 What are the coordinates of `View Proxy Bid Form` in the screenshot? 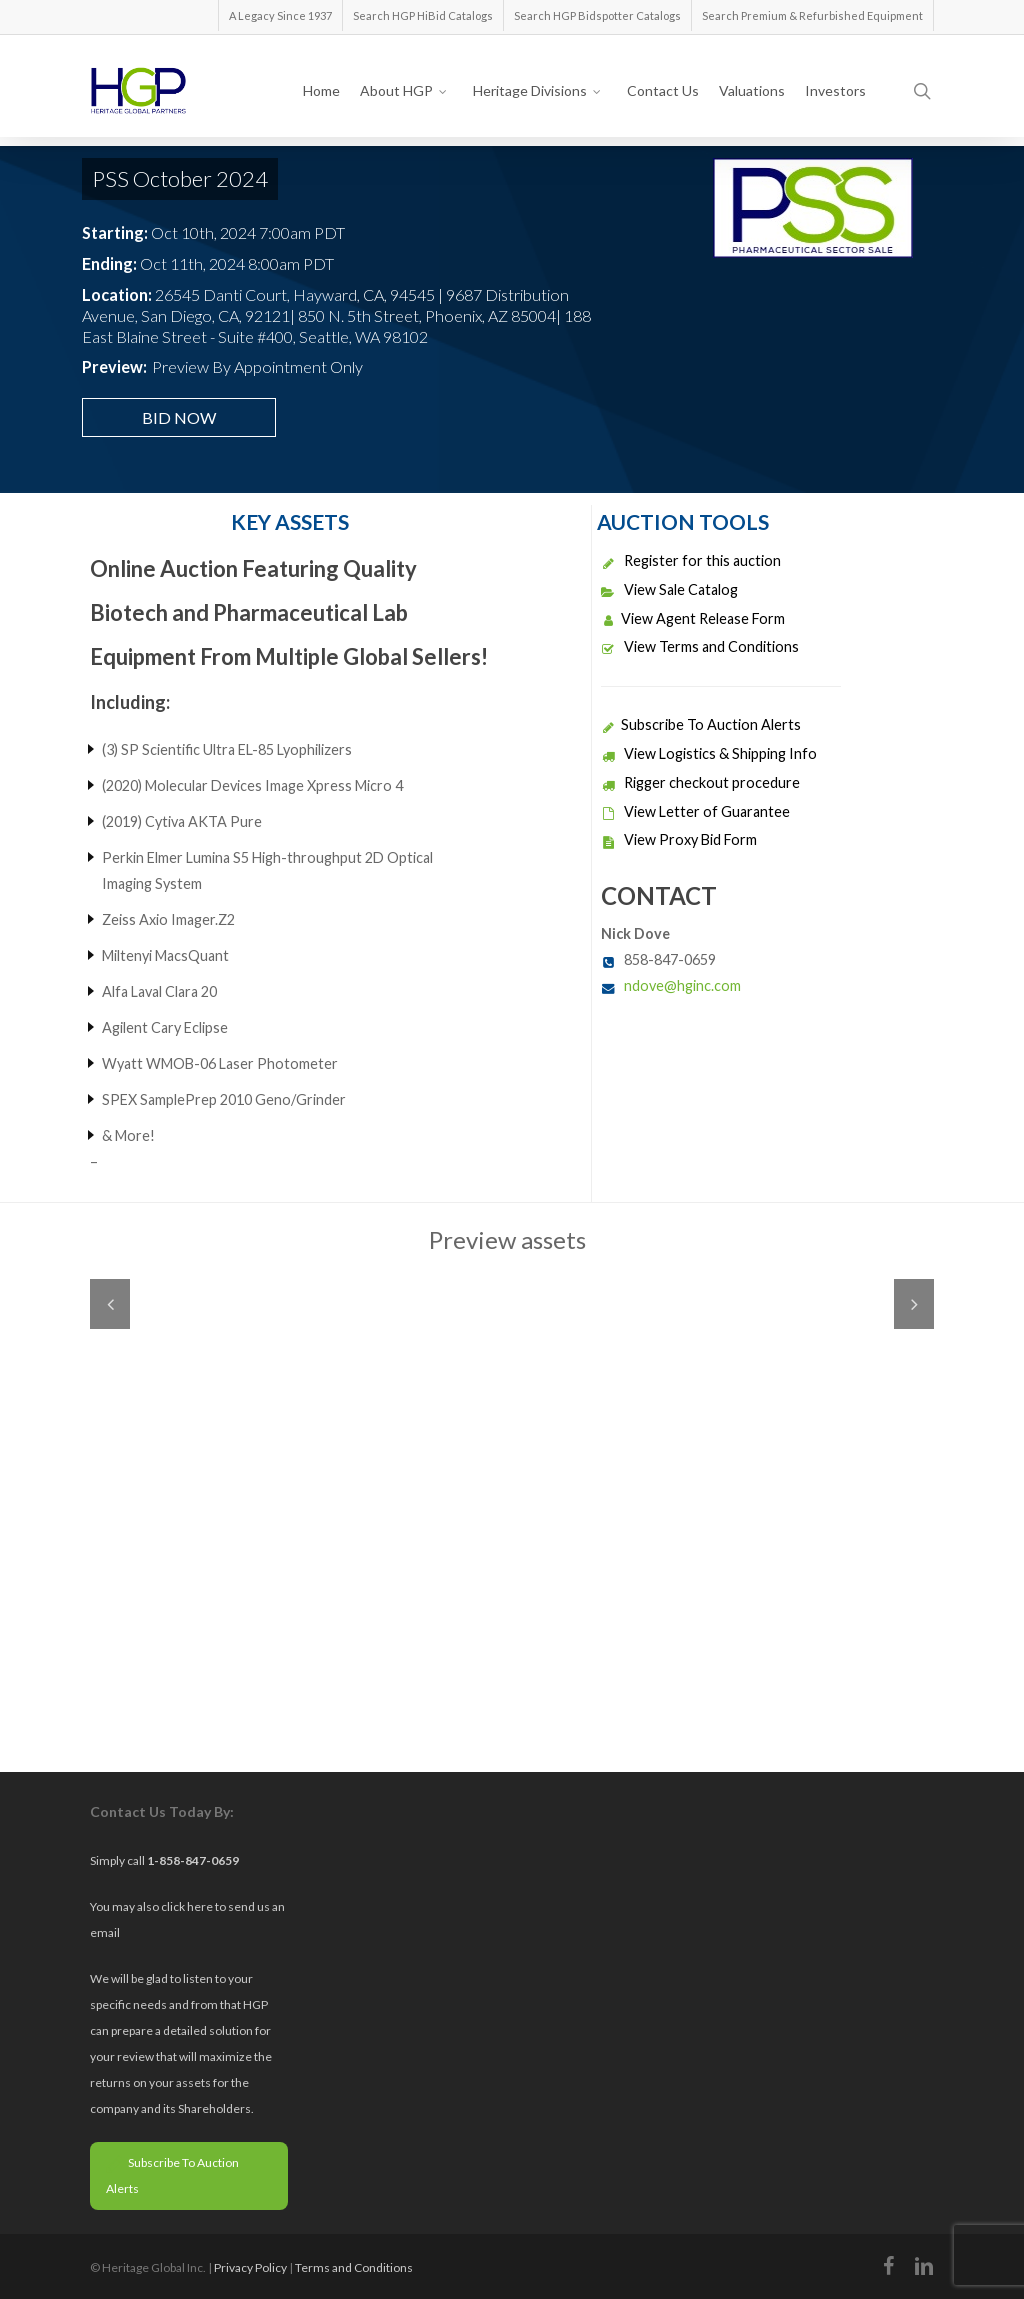 It's located at (679, 839).